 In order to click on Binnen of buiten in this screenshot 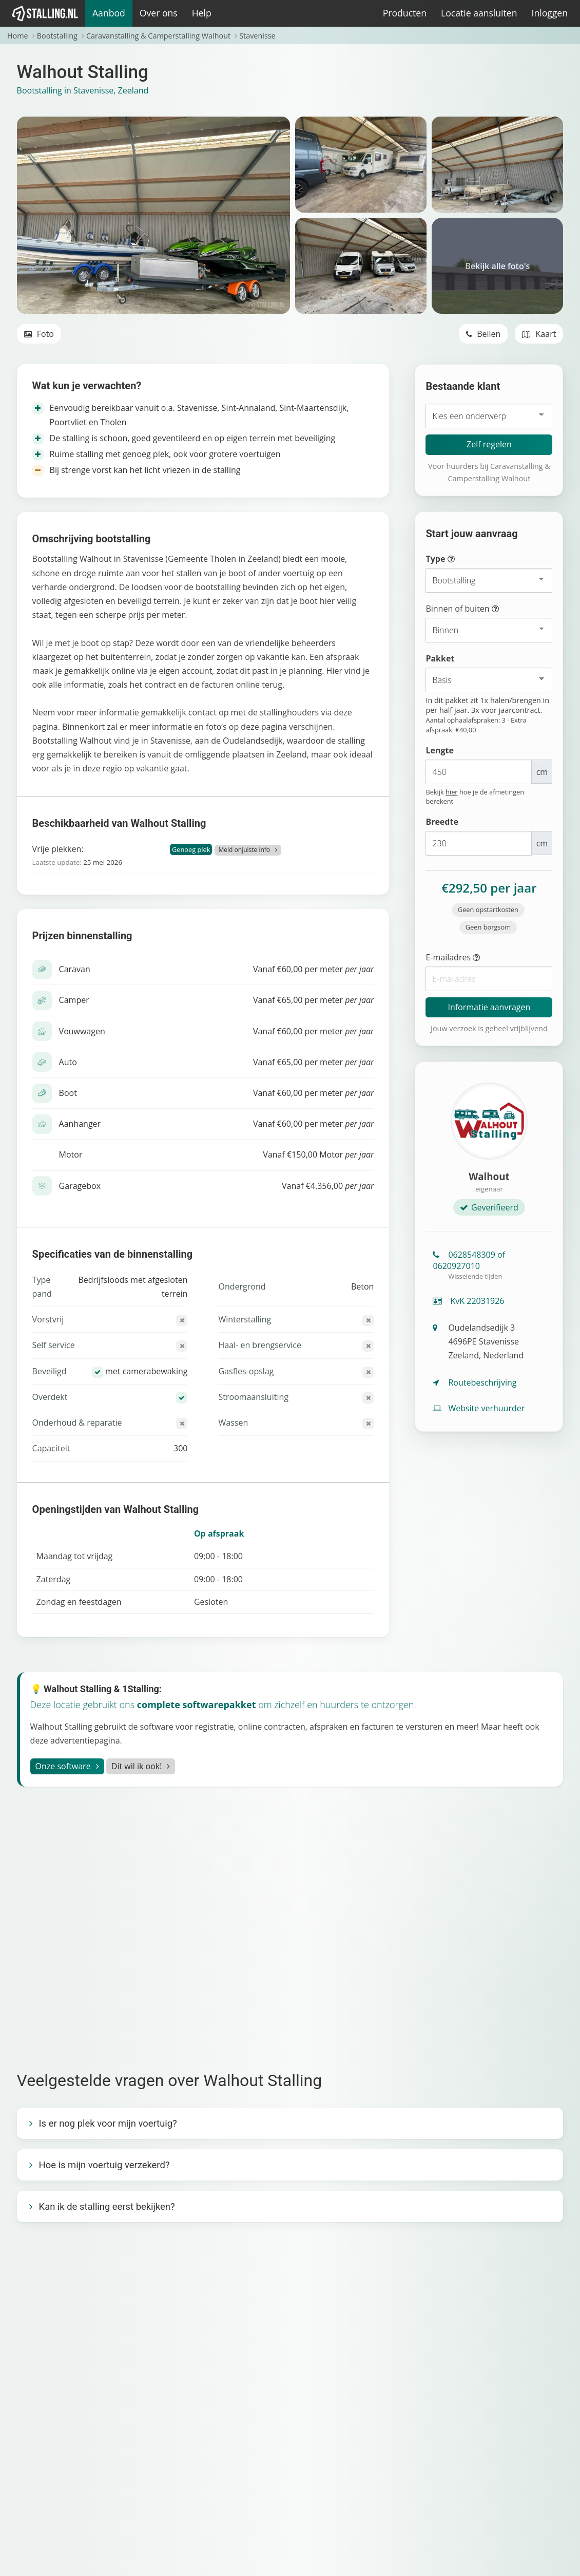, I will do `click(481, 609)`.